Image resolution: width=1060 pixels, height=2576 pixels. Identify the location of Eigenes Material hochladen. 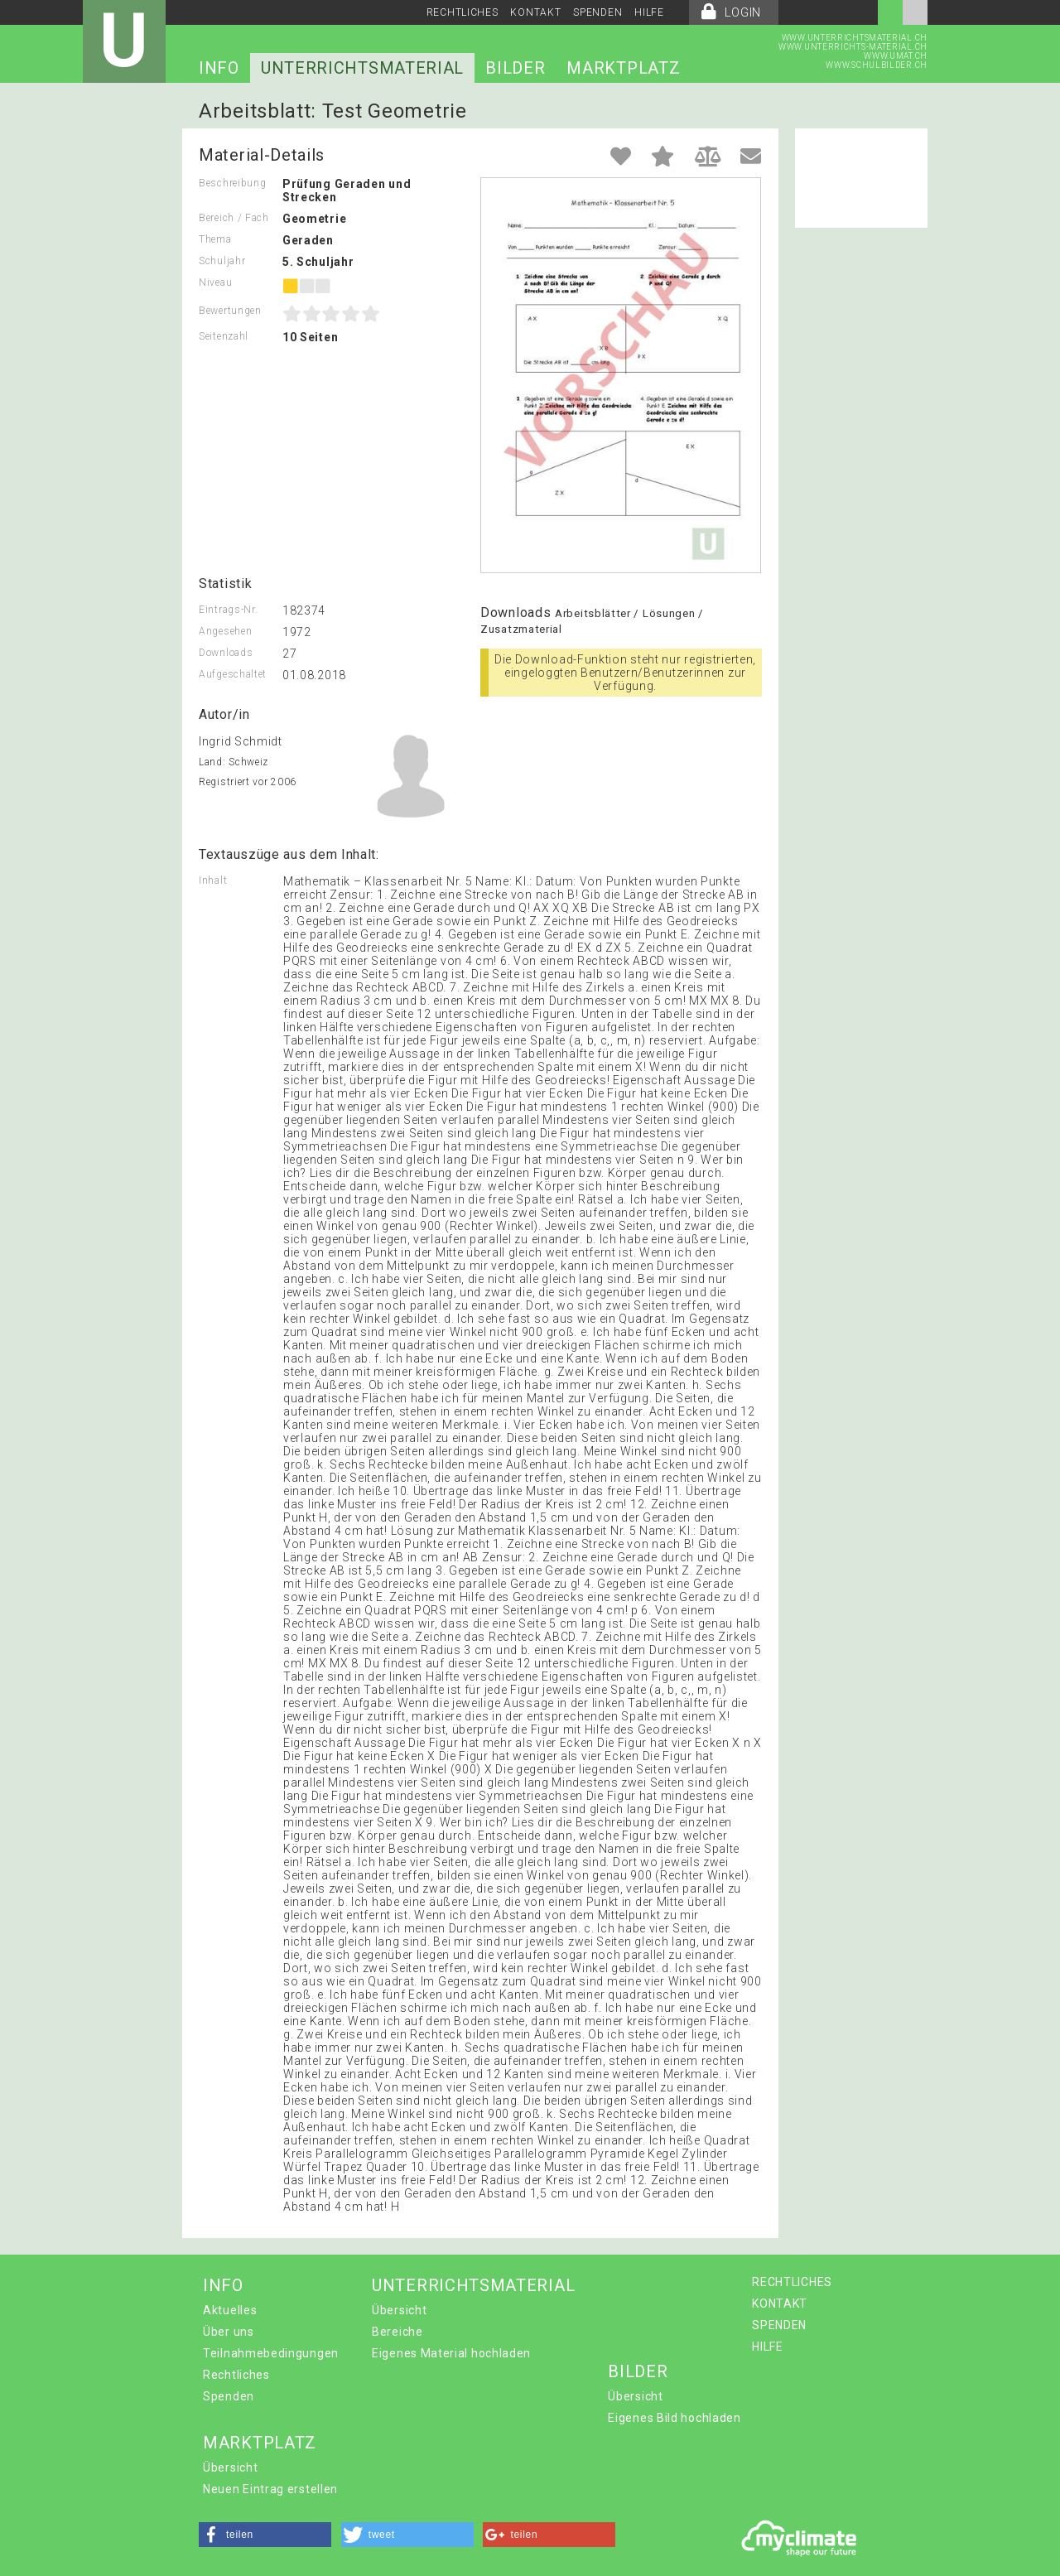
(451, 2353).